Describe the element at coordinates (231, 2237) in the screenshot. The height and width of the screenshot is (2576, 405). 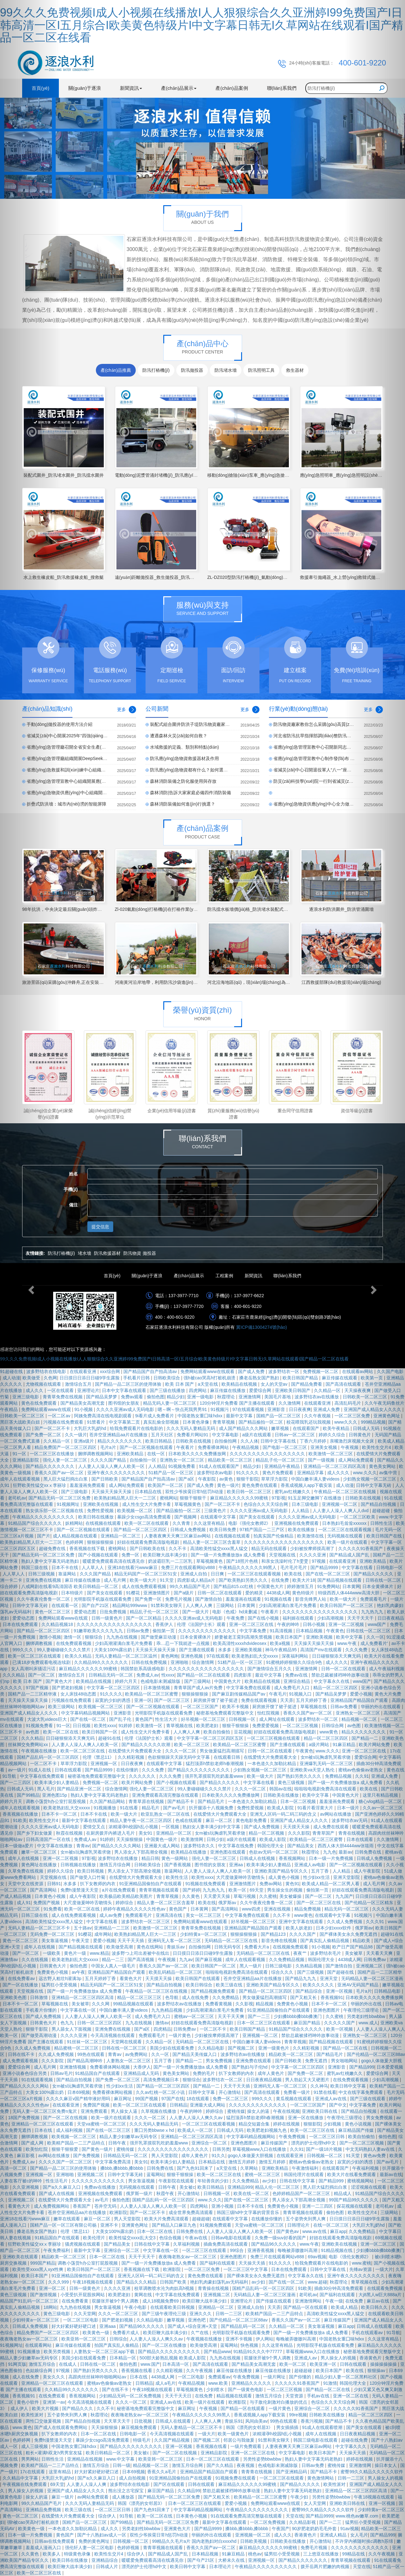
I see `日韩av电影在线观看` at that location.